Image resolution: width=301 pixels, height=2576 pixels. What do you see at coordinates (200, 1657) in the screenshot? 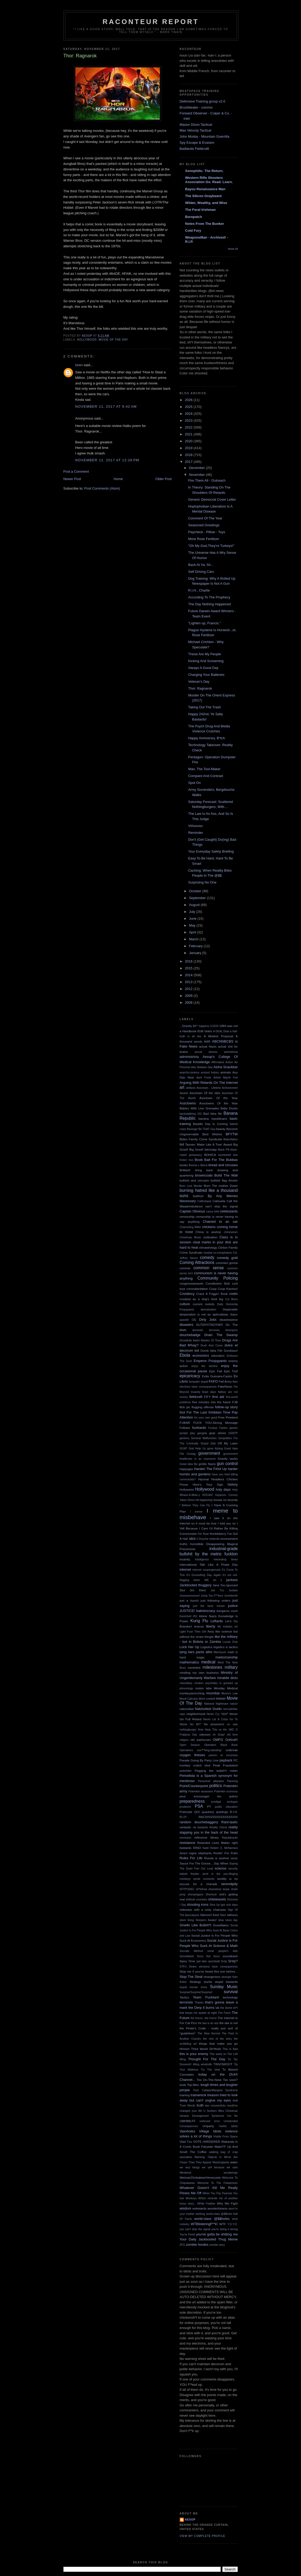
I see `magic` at bounding box center [200, 1657].